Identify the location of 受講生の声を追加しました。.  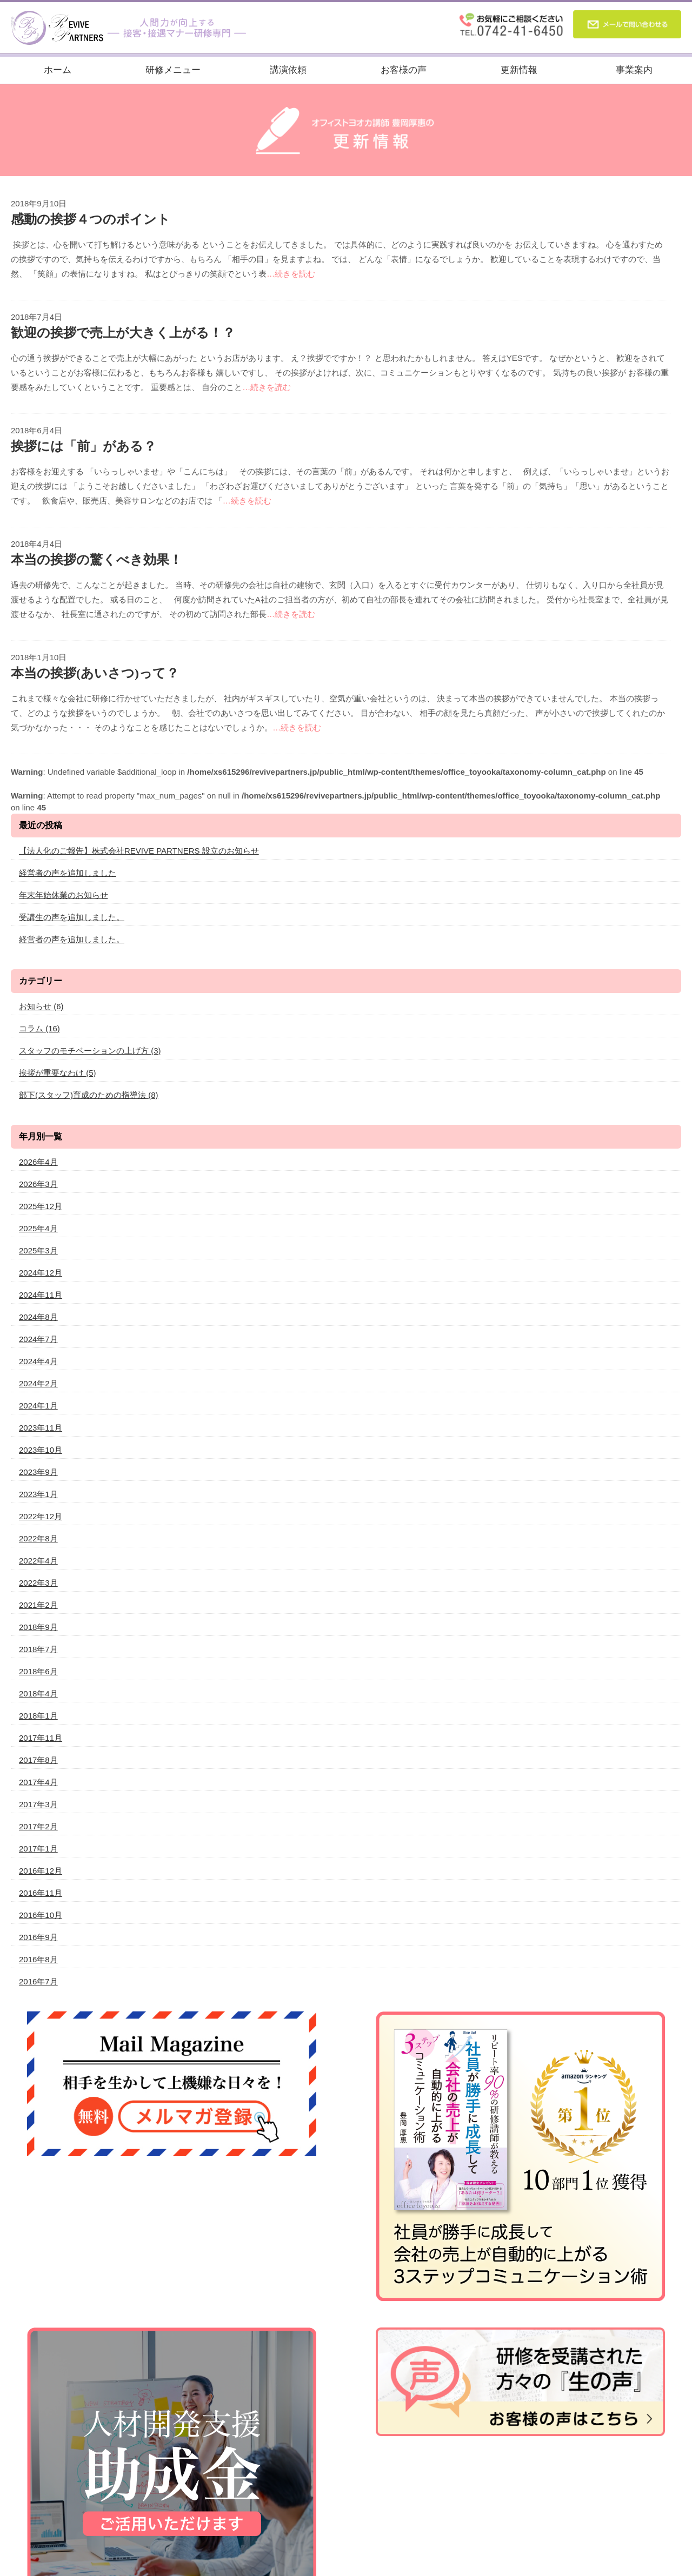
(71, 917).